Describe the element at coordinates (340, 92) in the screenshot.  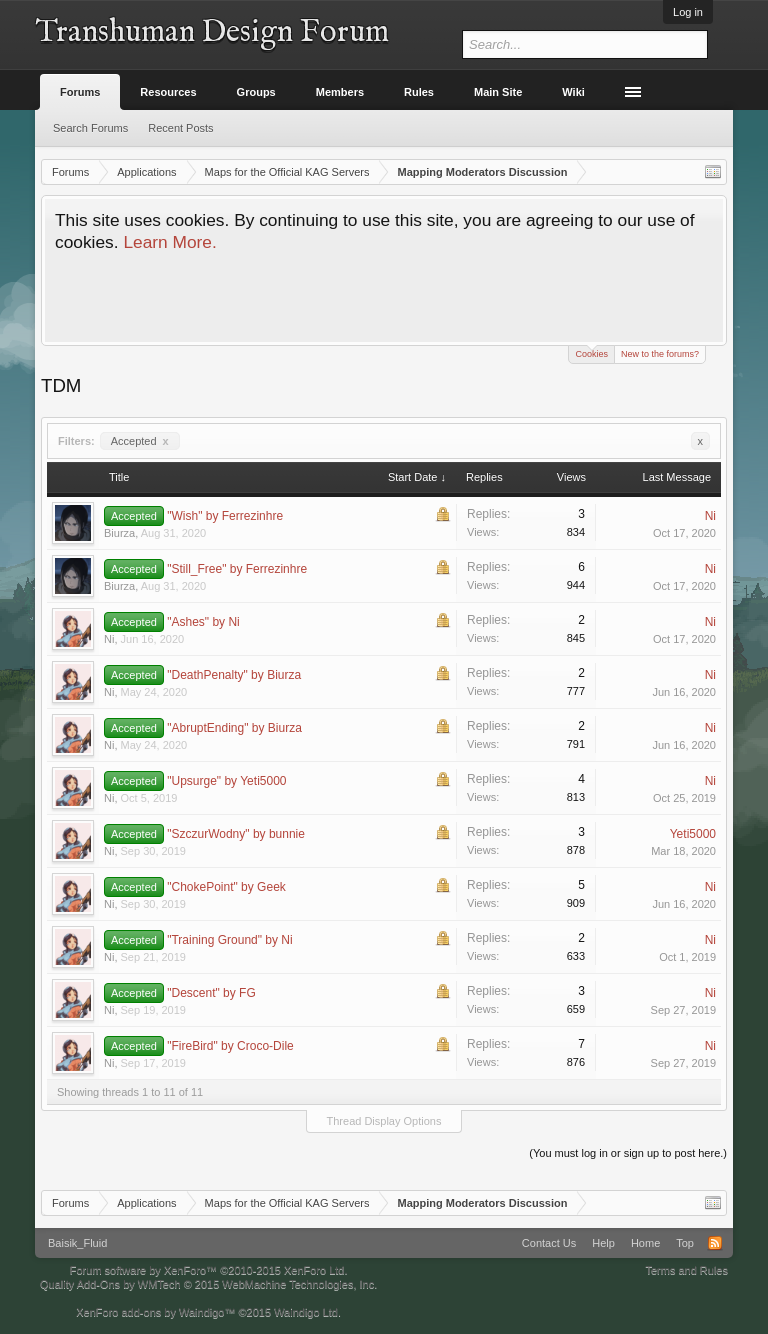
I see `Members` at that location.